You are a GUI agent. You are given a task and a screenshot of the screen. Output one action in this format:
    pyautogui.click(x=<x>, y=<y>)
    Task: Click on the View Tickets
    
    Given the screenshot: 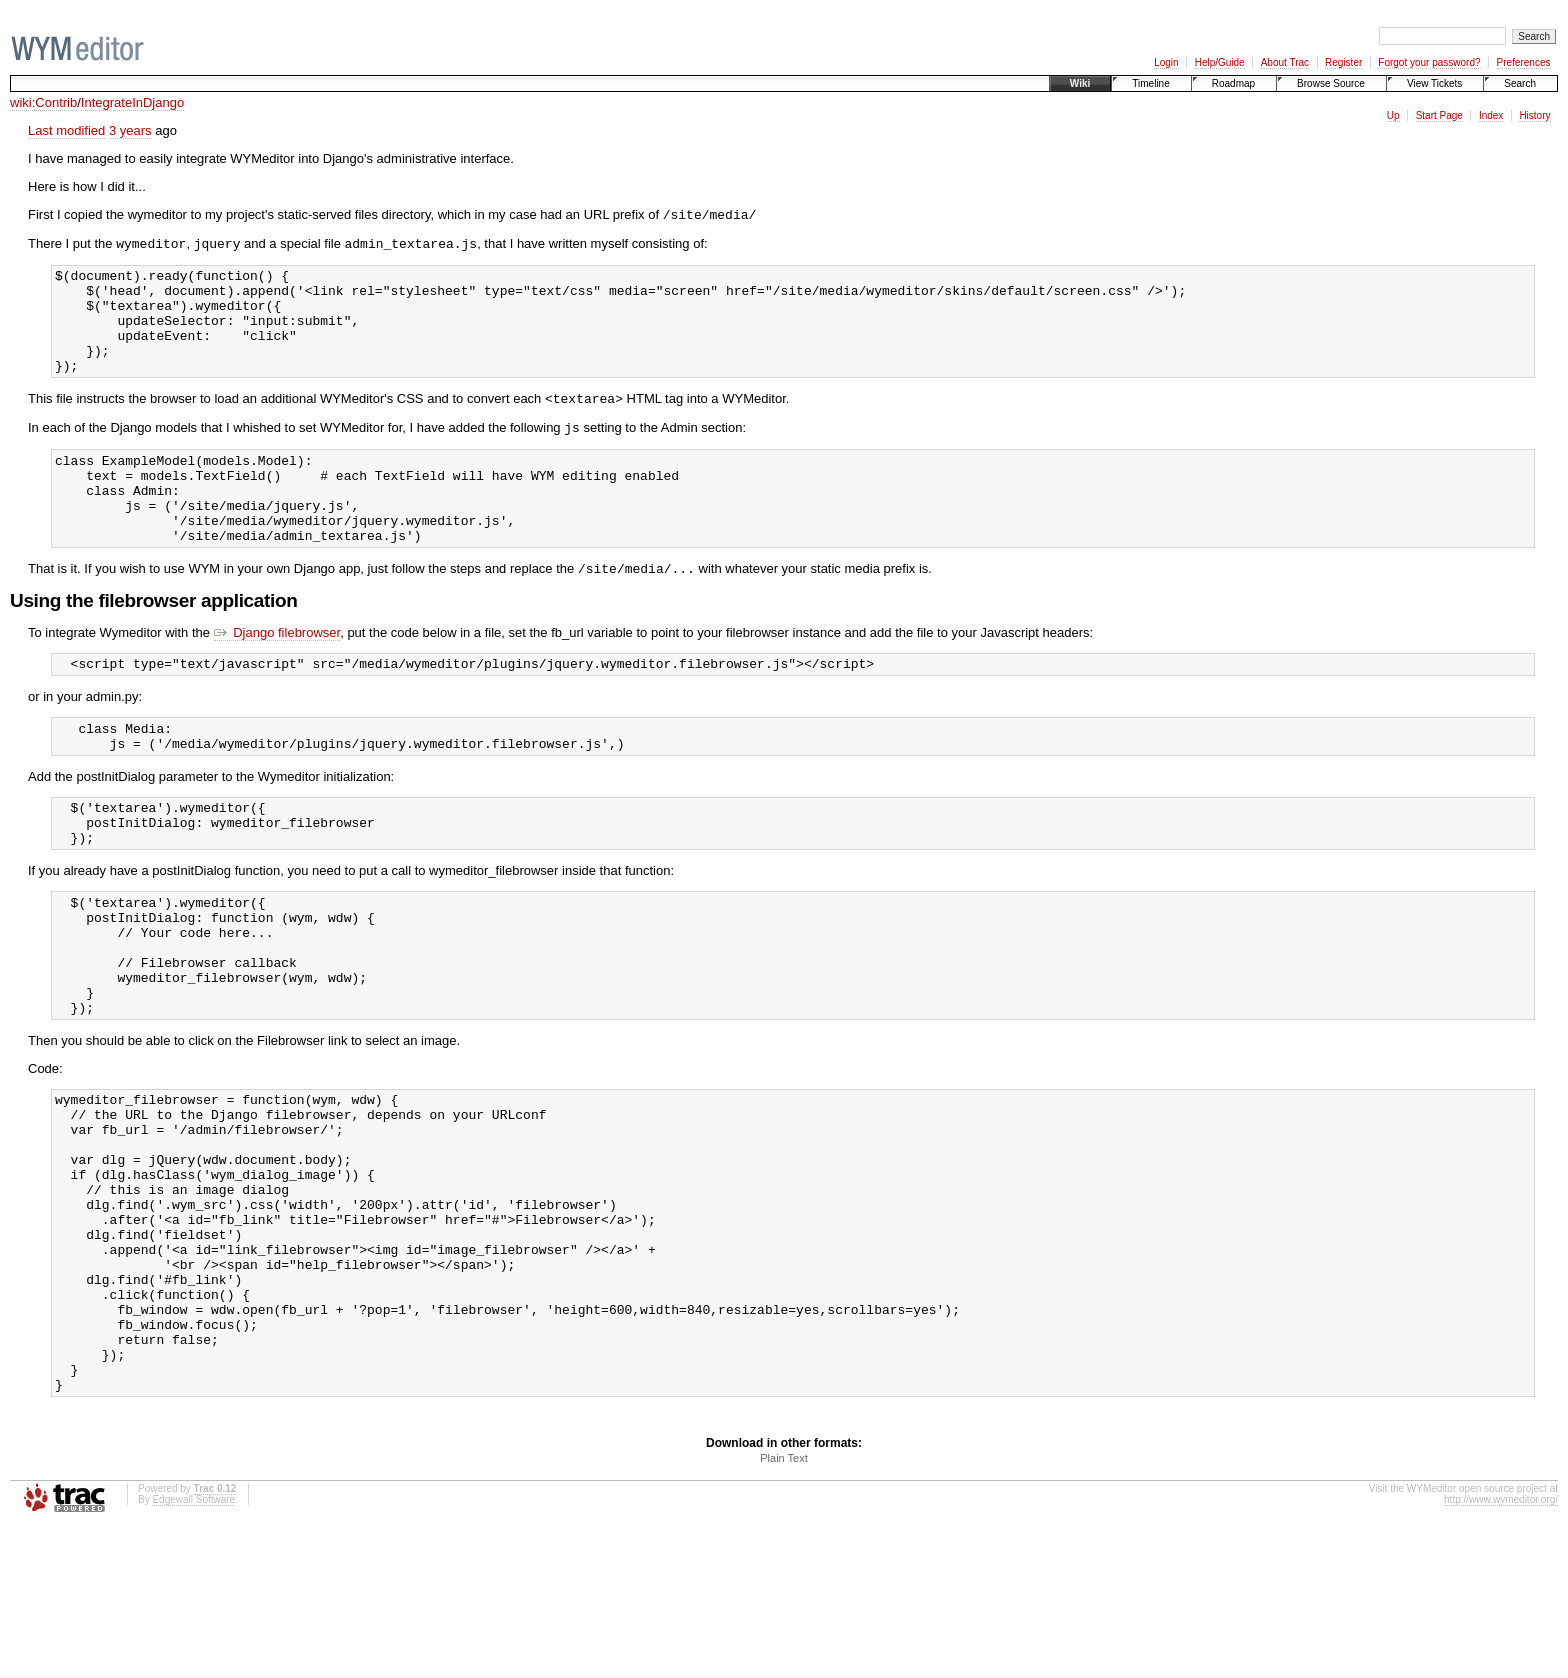 What is the action you would take?
    pyautogui.click(x=1434, y=83)
    